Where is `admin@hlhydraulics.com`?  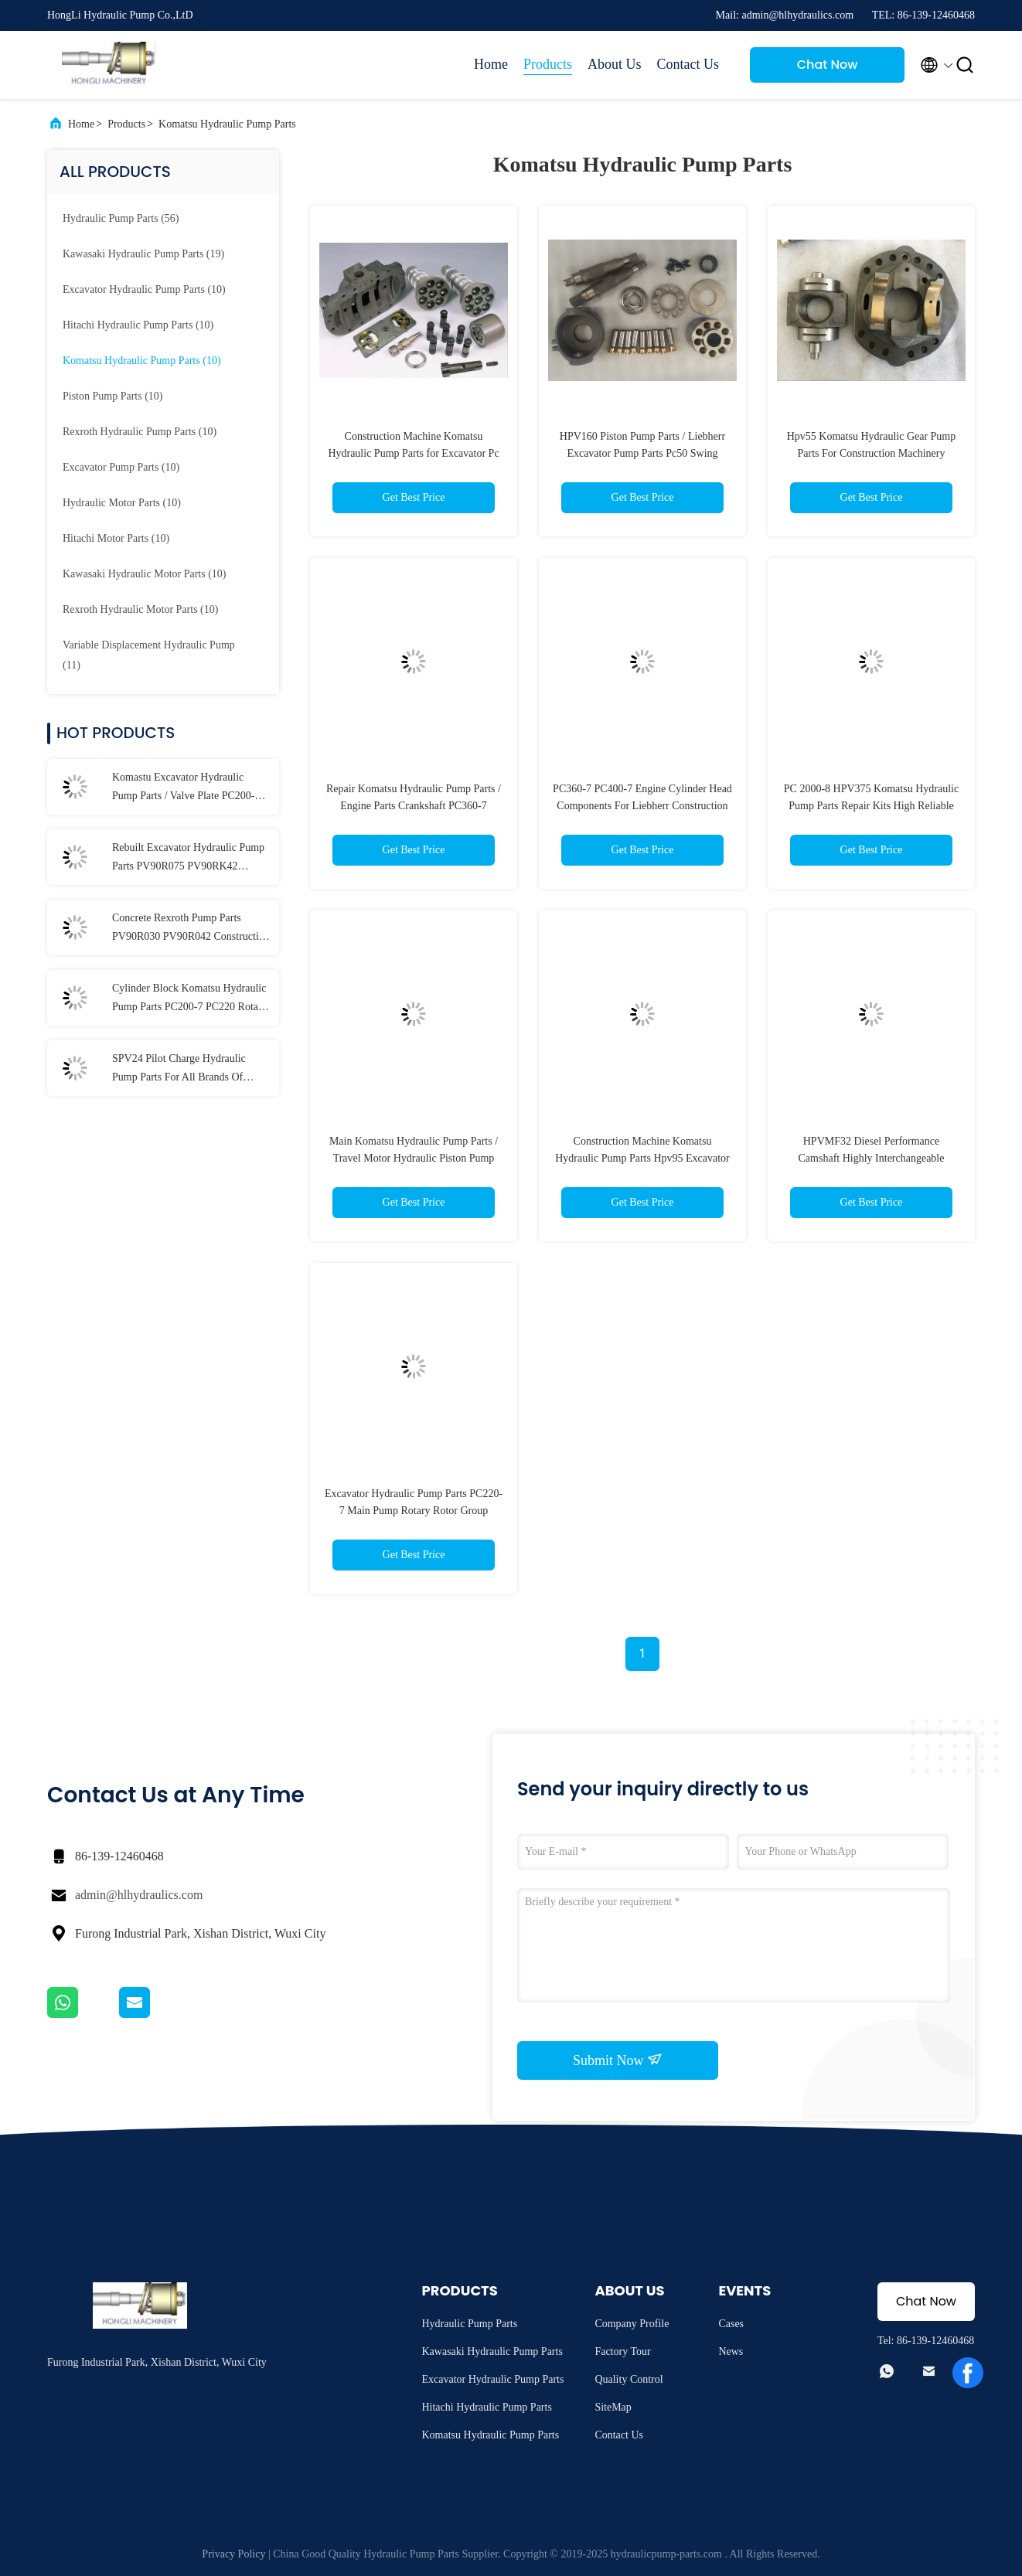
admin@hlhydraulics.com is located at coordinates (139, 1894).